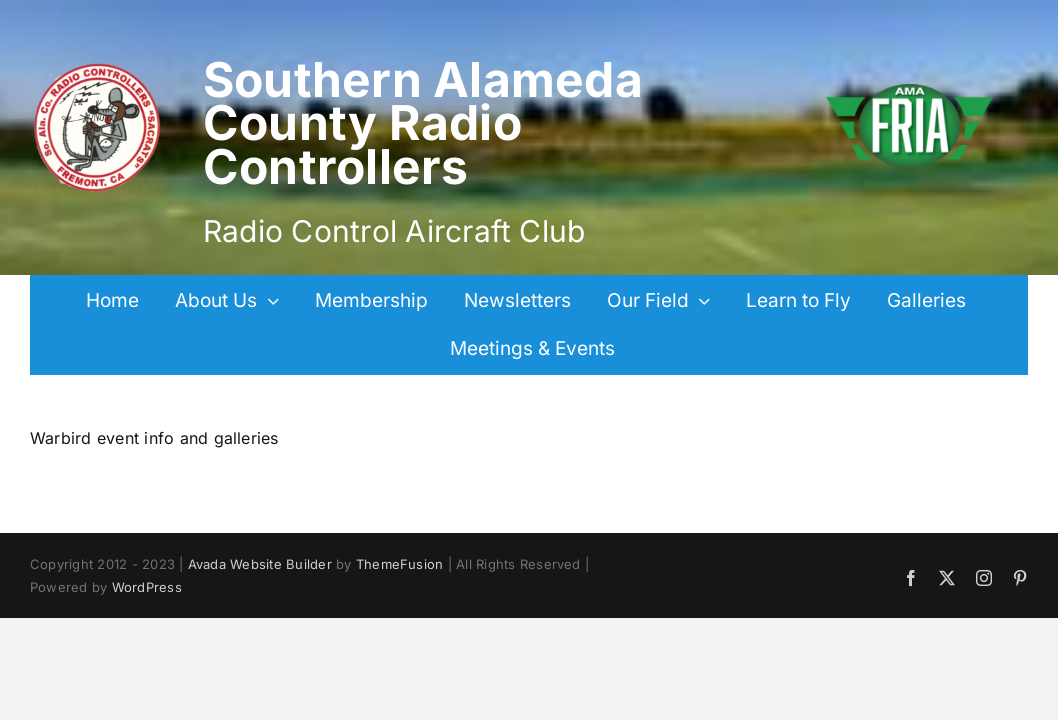 This screenshot has height=720, width=1058. I want to click on ThemeFusion, so click(400, 564).